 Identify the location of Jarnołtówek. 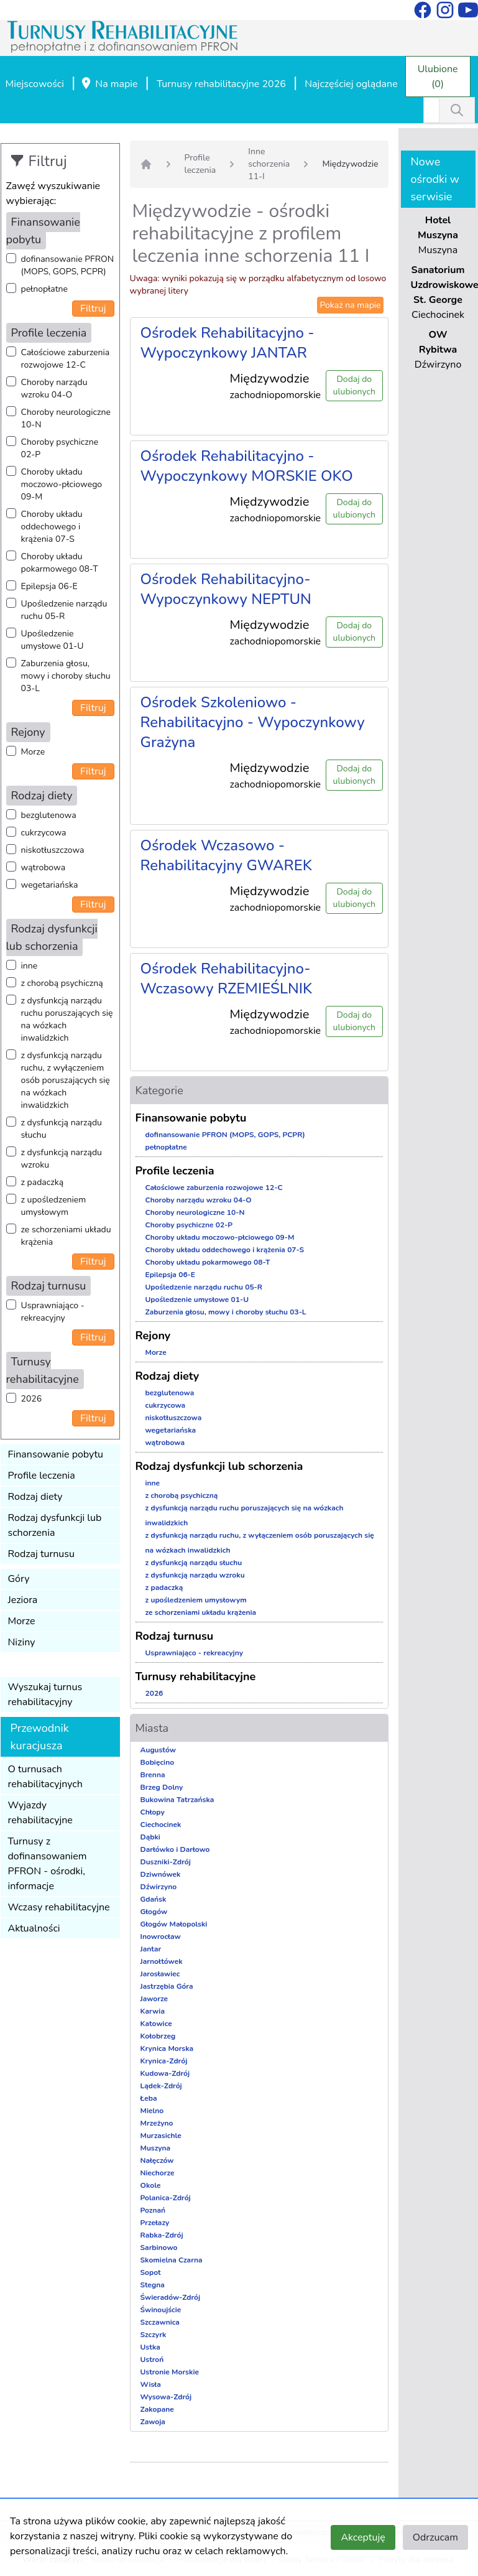
(161, 1961).